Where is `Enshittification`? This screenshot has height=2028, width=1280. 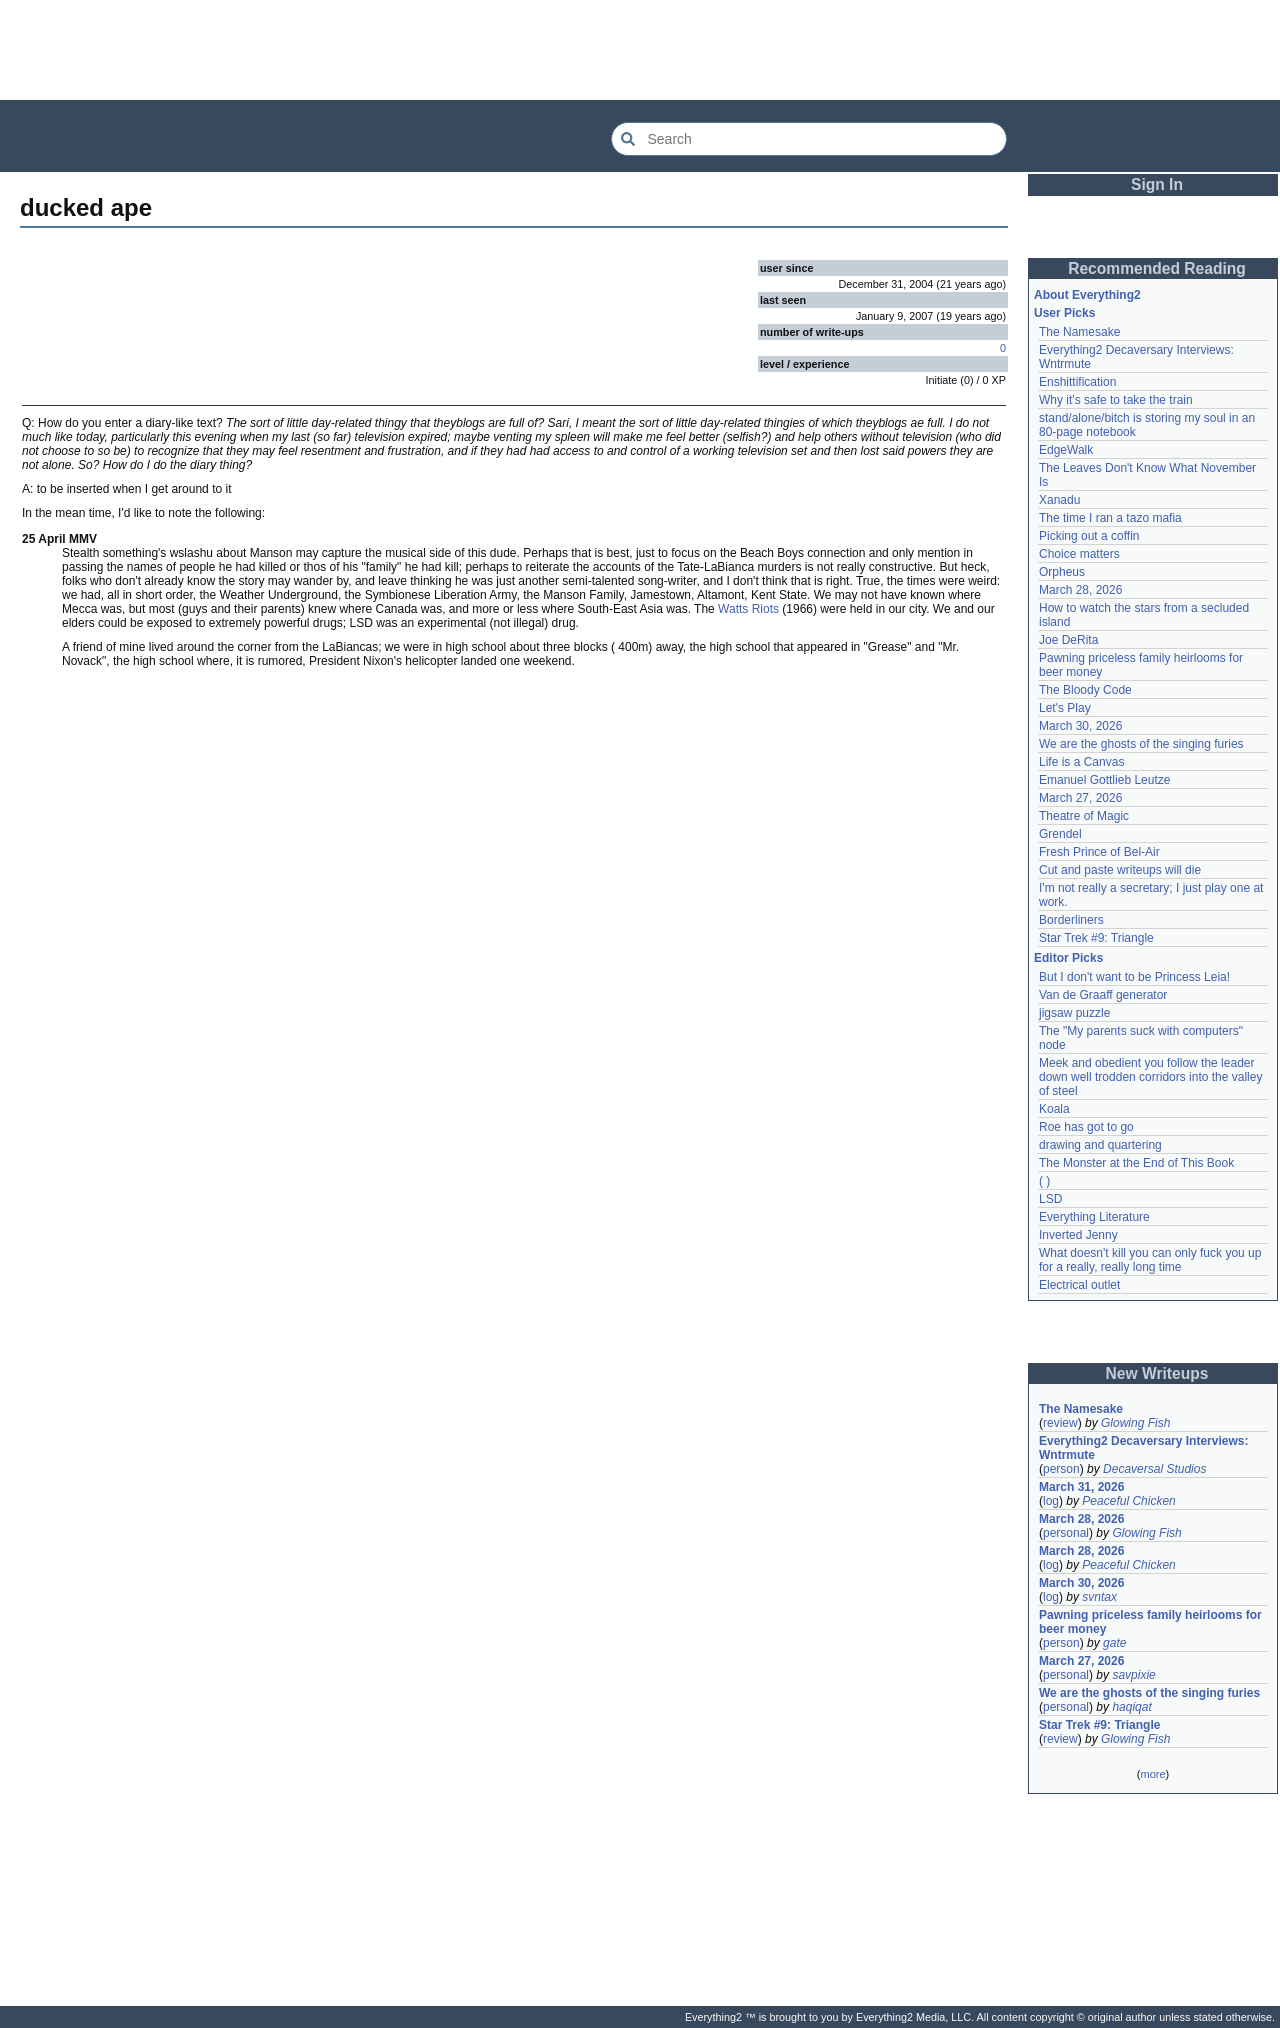
Enshittification is located at coordinates (1077, 382).